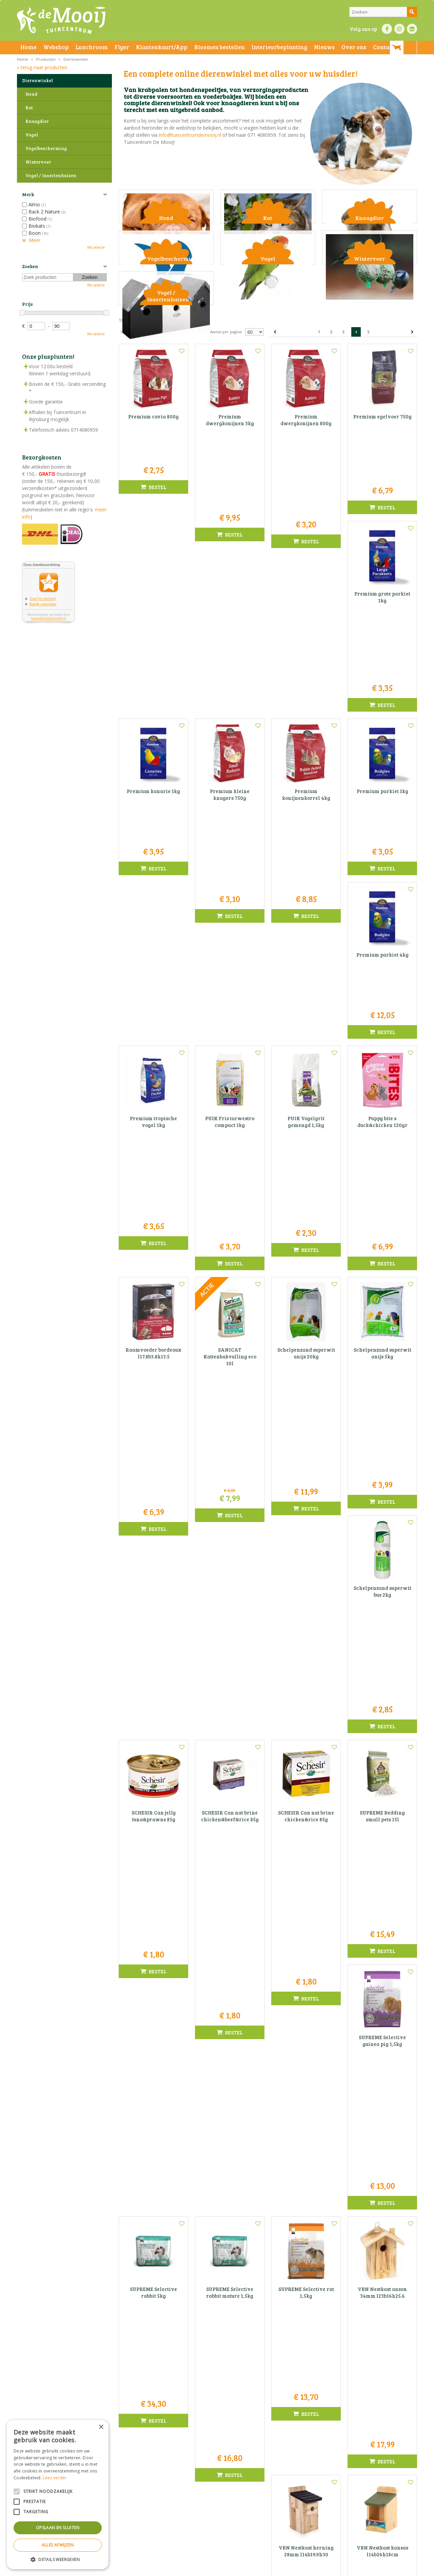  Describe the element at coordinates (57, 2494) in the screenshot. I see `[alert]` at that location.